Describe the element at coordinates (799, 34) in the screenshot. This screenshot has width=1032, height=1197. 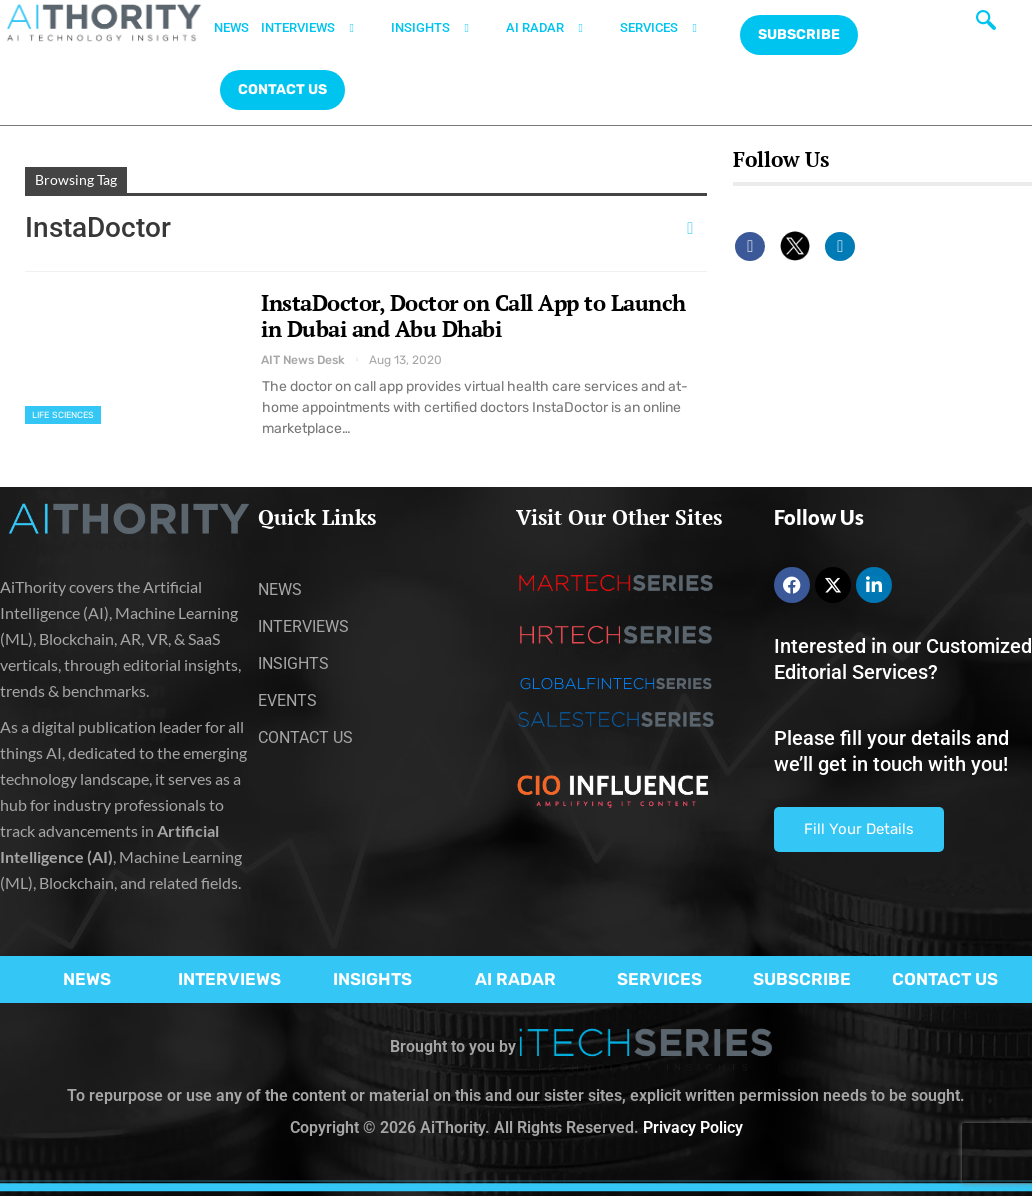
I see `Subscribe` at that location.